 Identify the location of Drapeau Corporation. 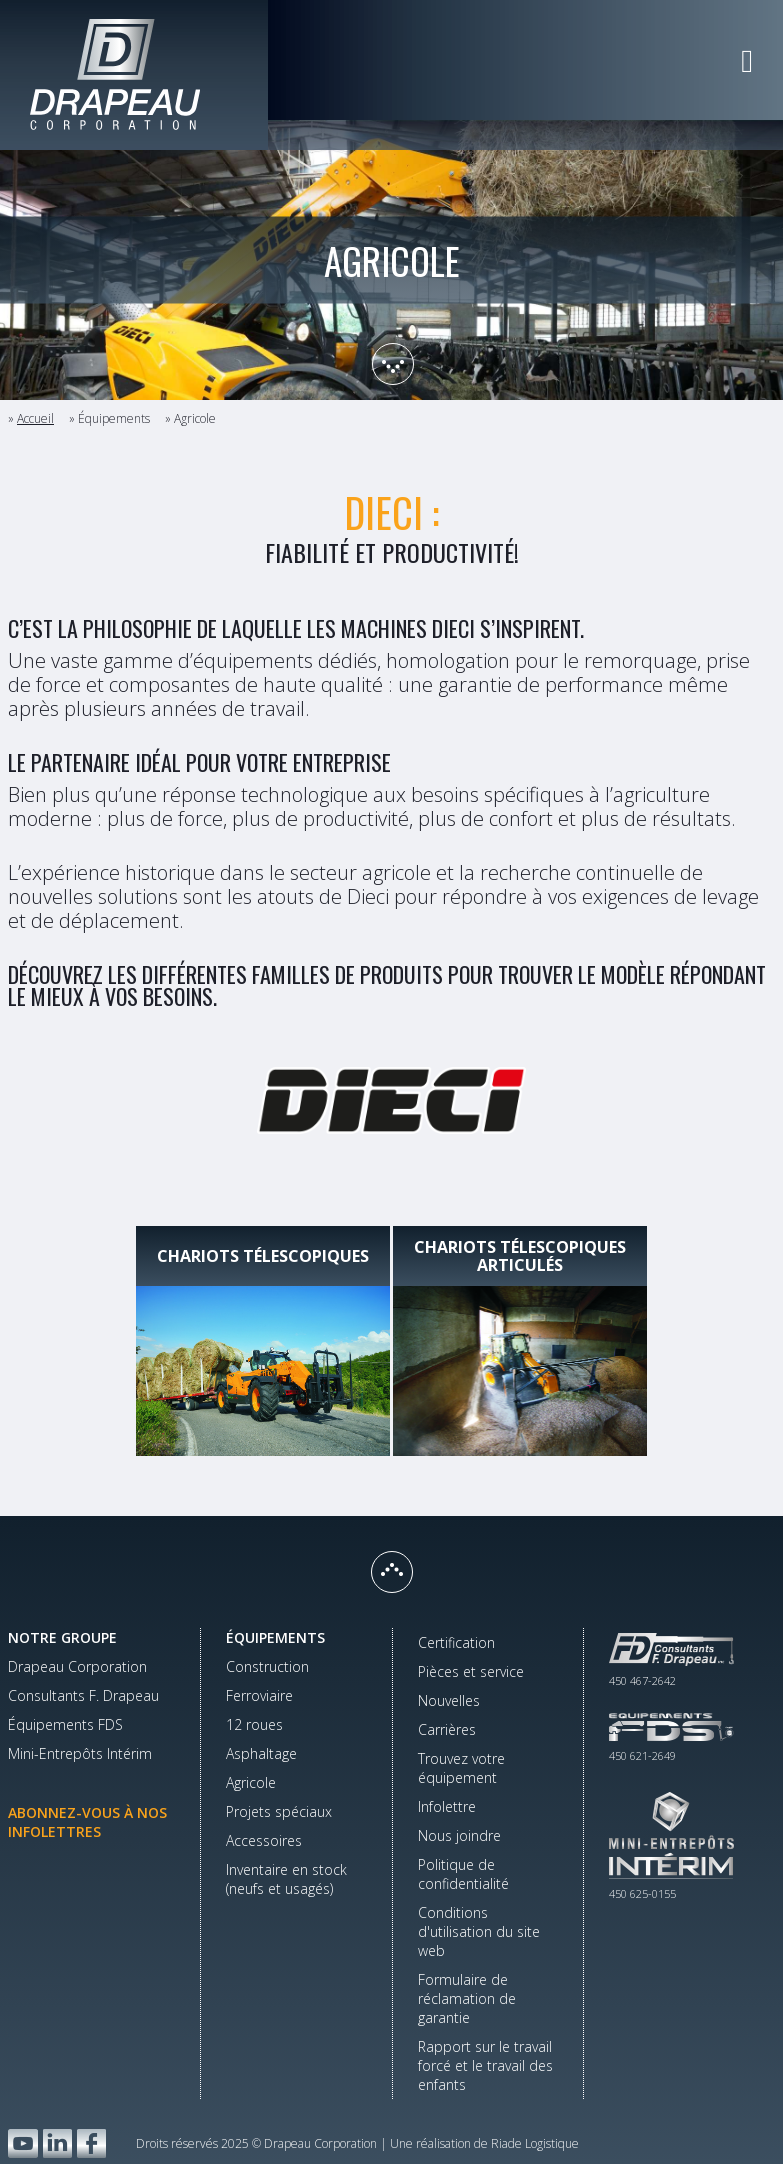
(77, 1666).